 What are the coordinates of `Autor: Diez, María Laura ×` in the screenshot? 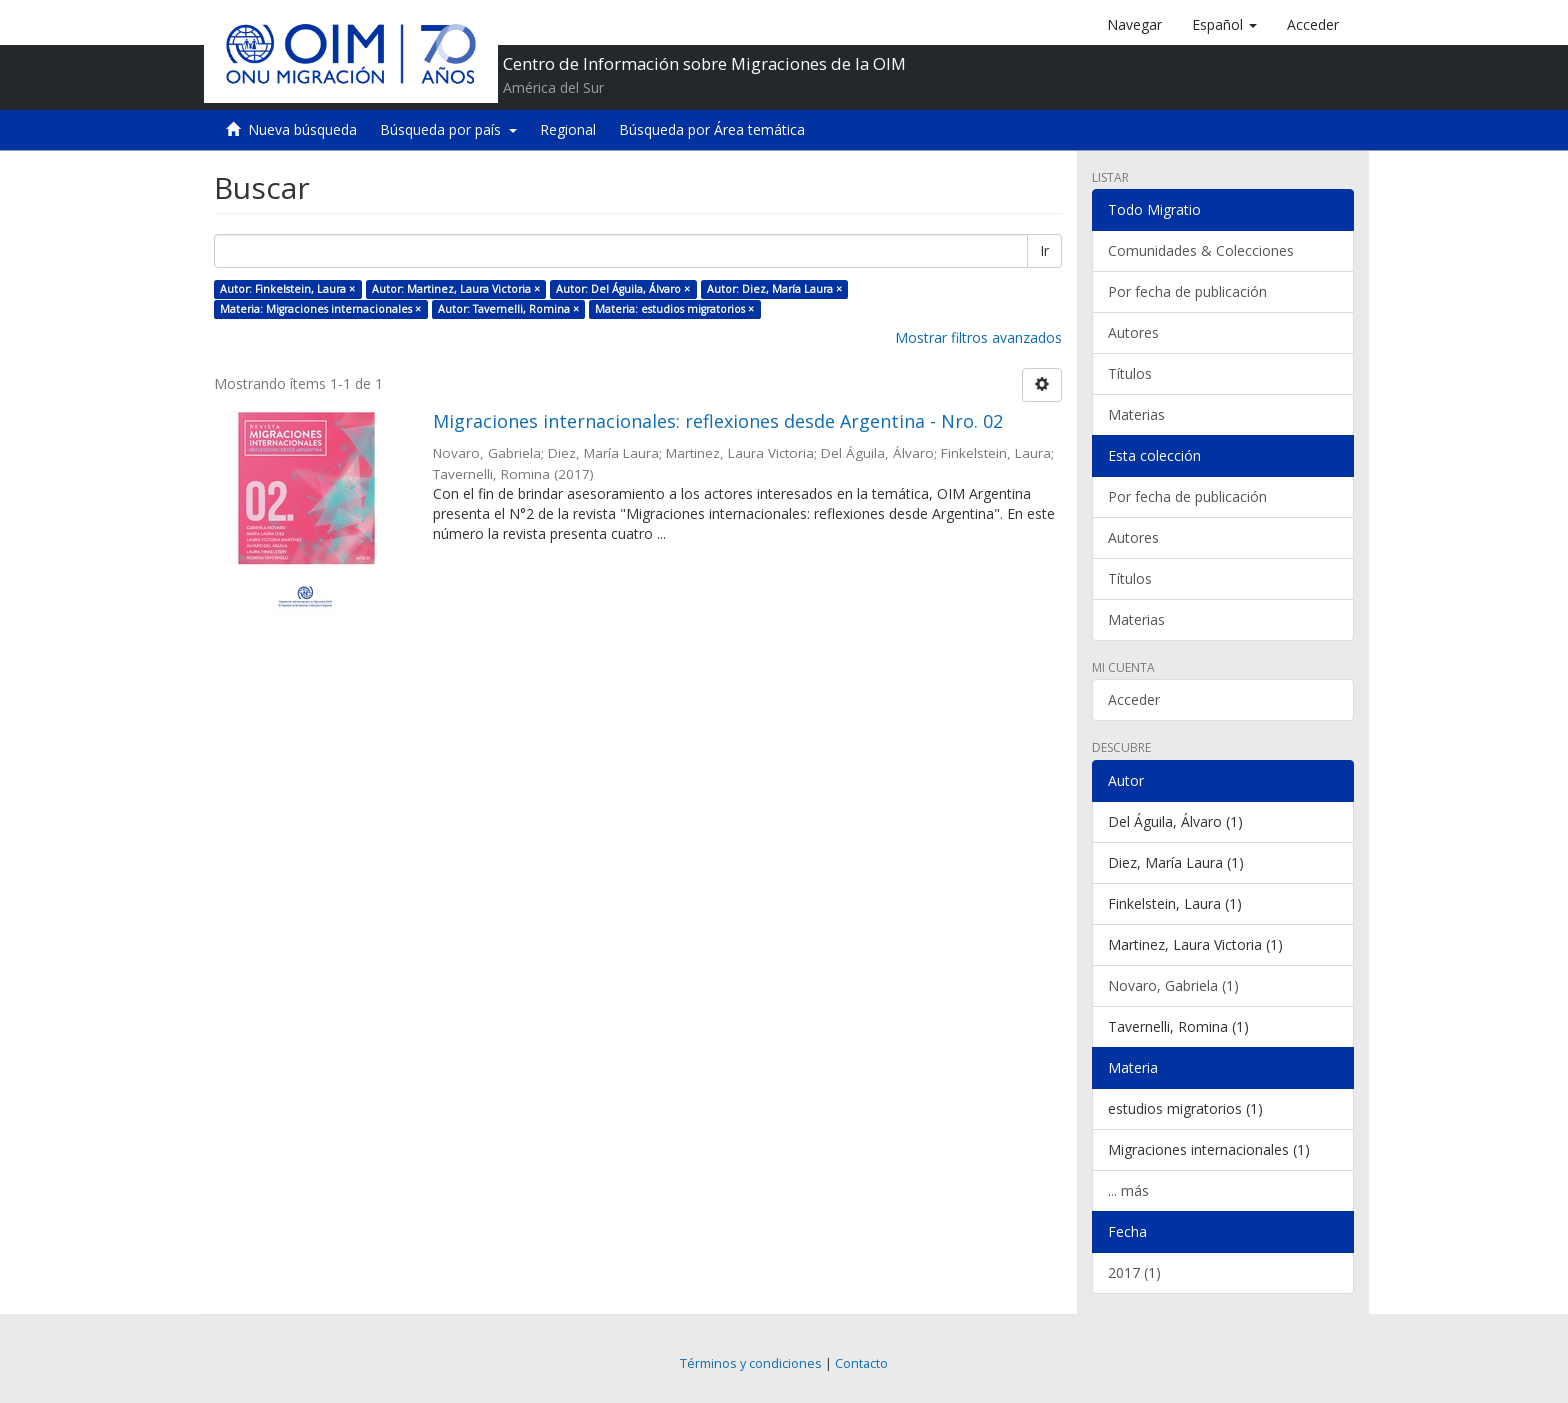 It's located at (774, 289).